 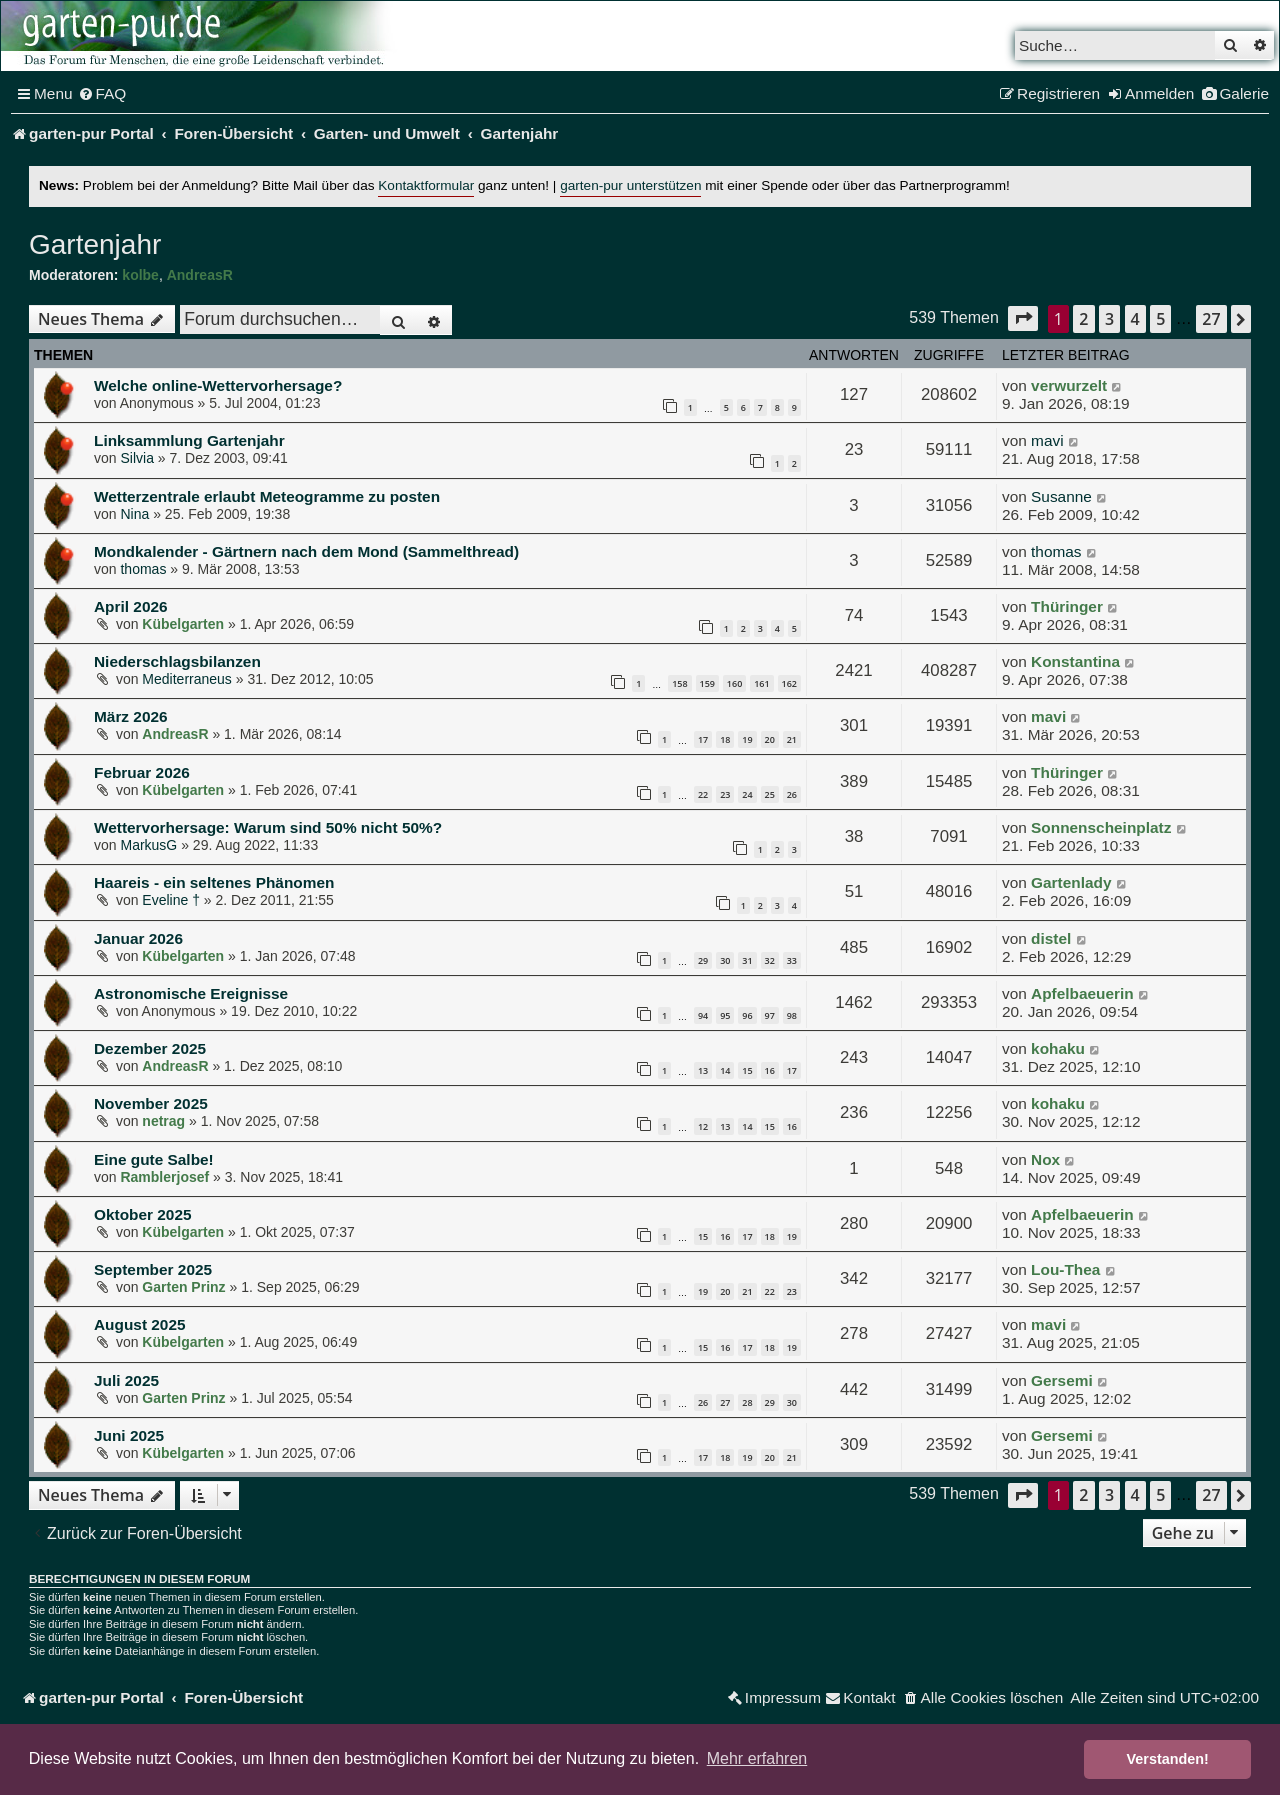 I want to click on 33, so click(x=792, y=960).